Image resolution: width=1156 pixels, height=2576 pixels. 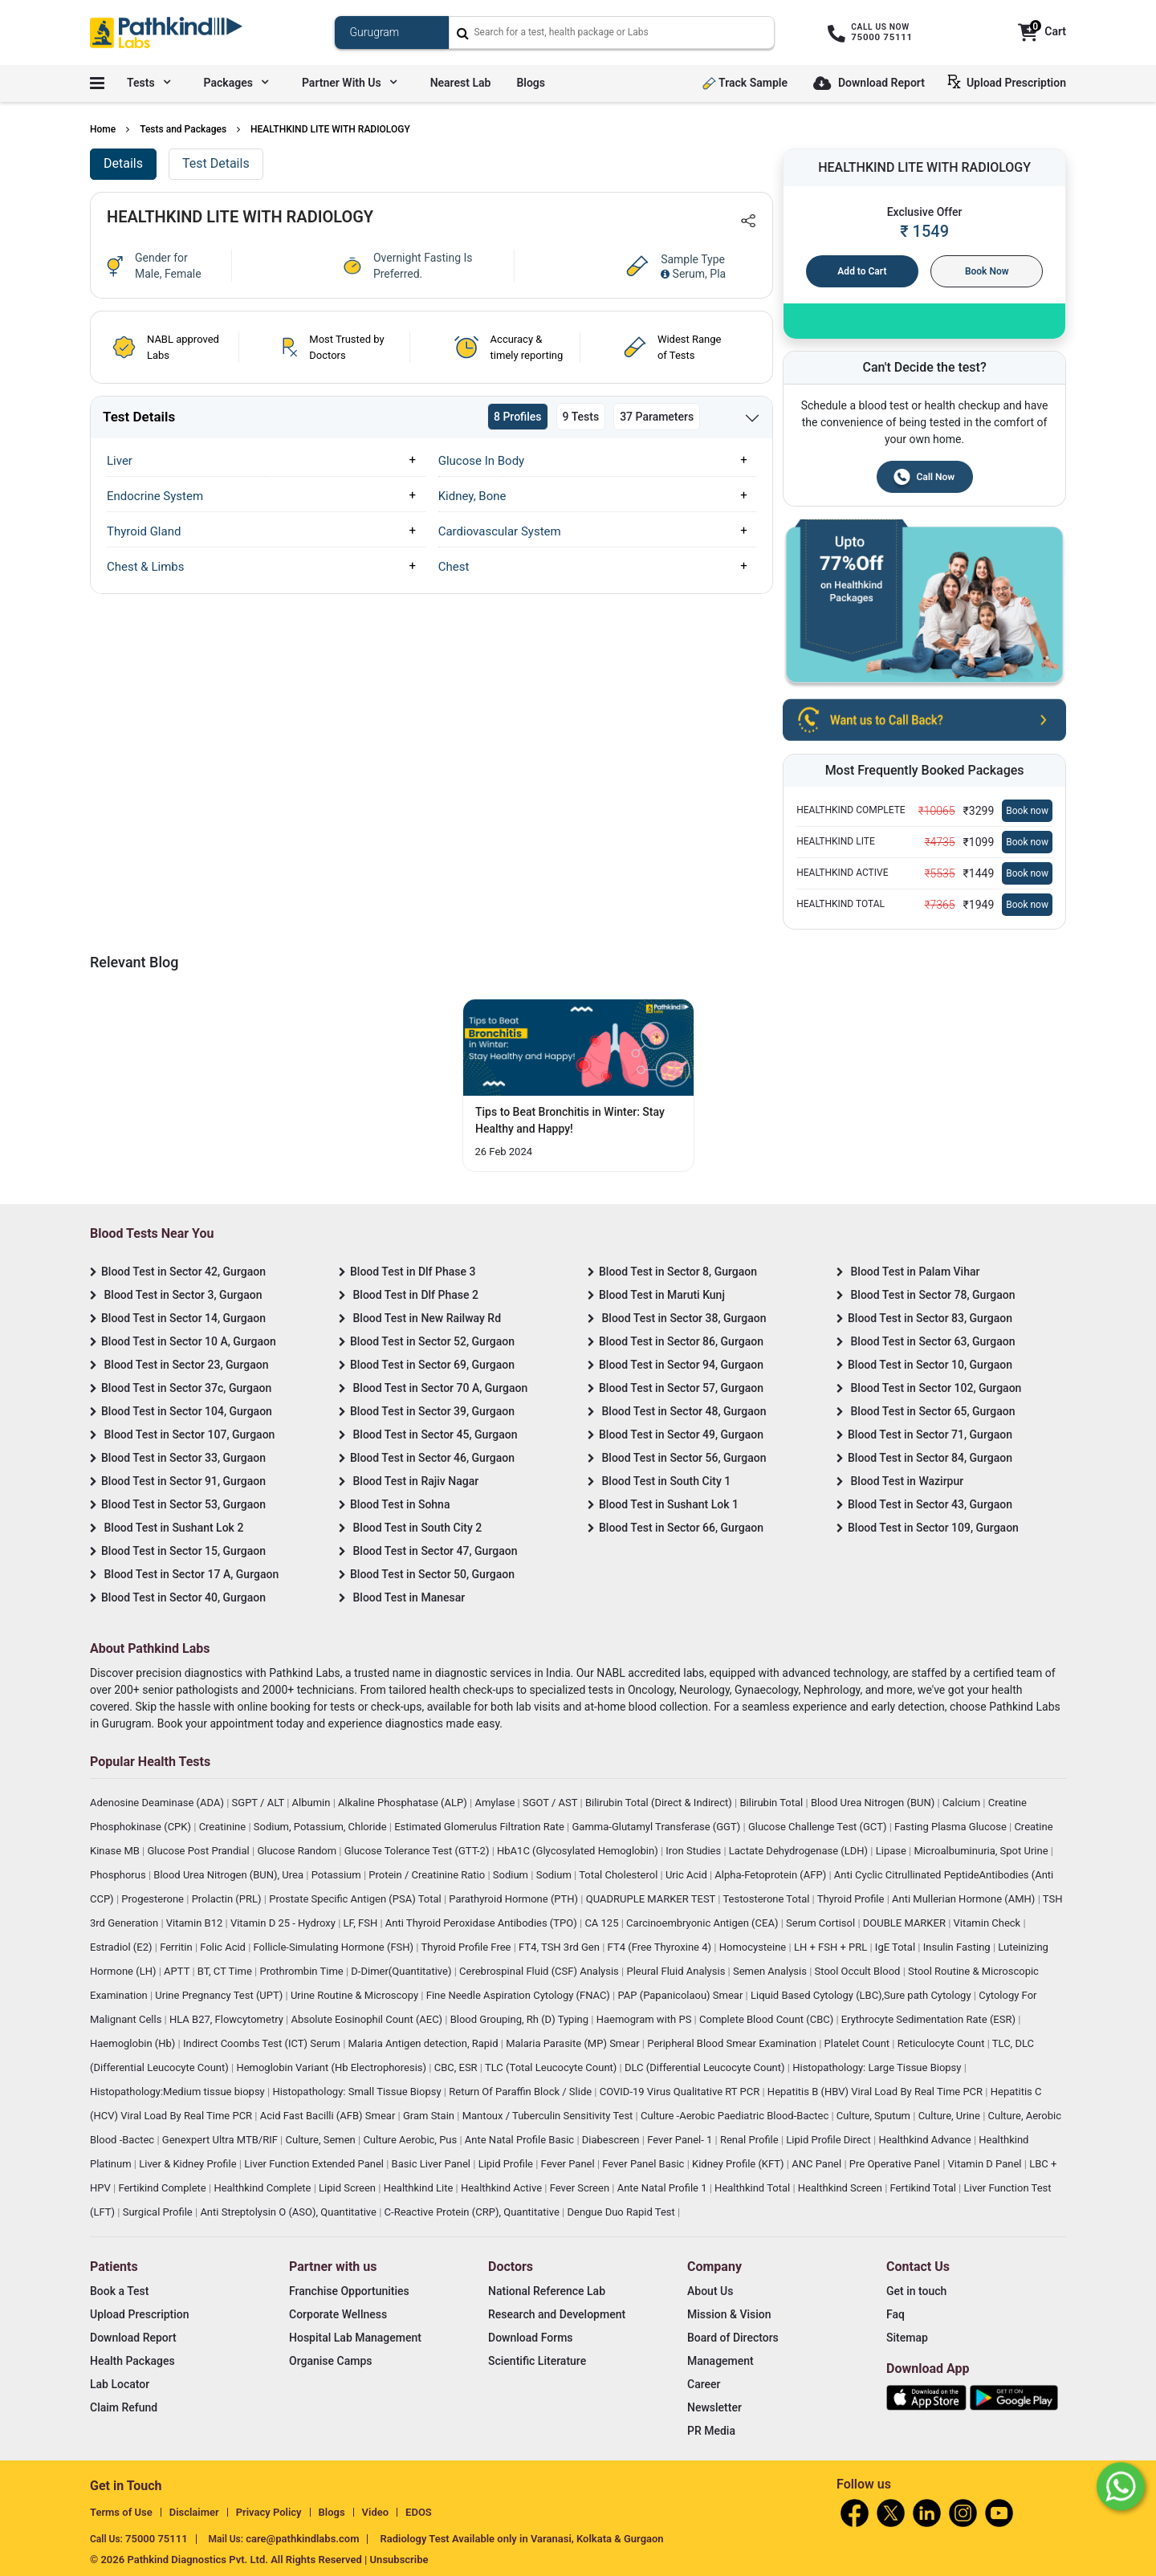 What do you see at coordinates (892, 1851) in the screenshot?
I see `Lipase` at bounding box center [892, 1851].